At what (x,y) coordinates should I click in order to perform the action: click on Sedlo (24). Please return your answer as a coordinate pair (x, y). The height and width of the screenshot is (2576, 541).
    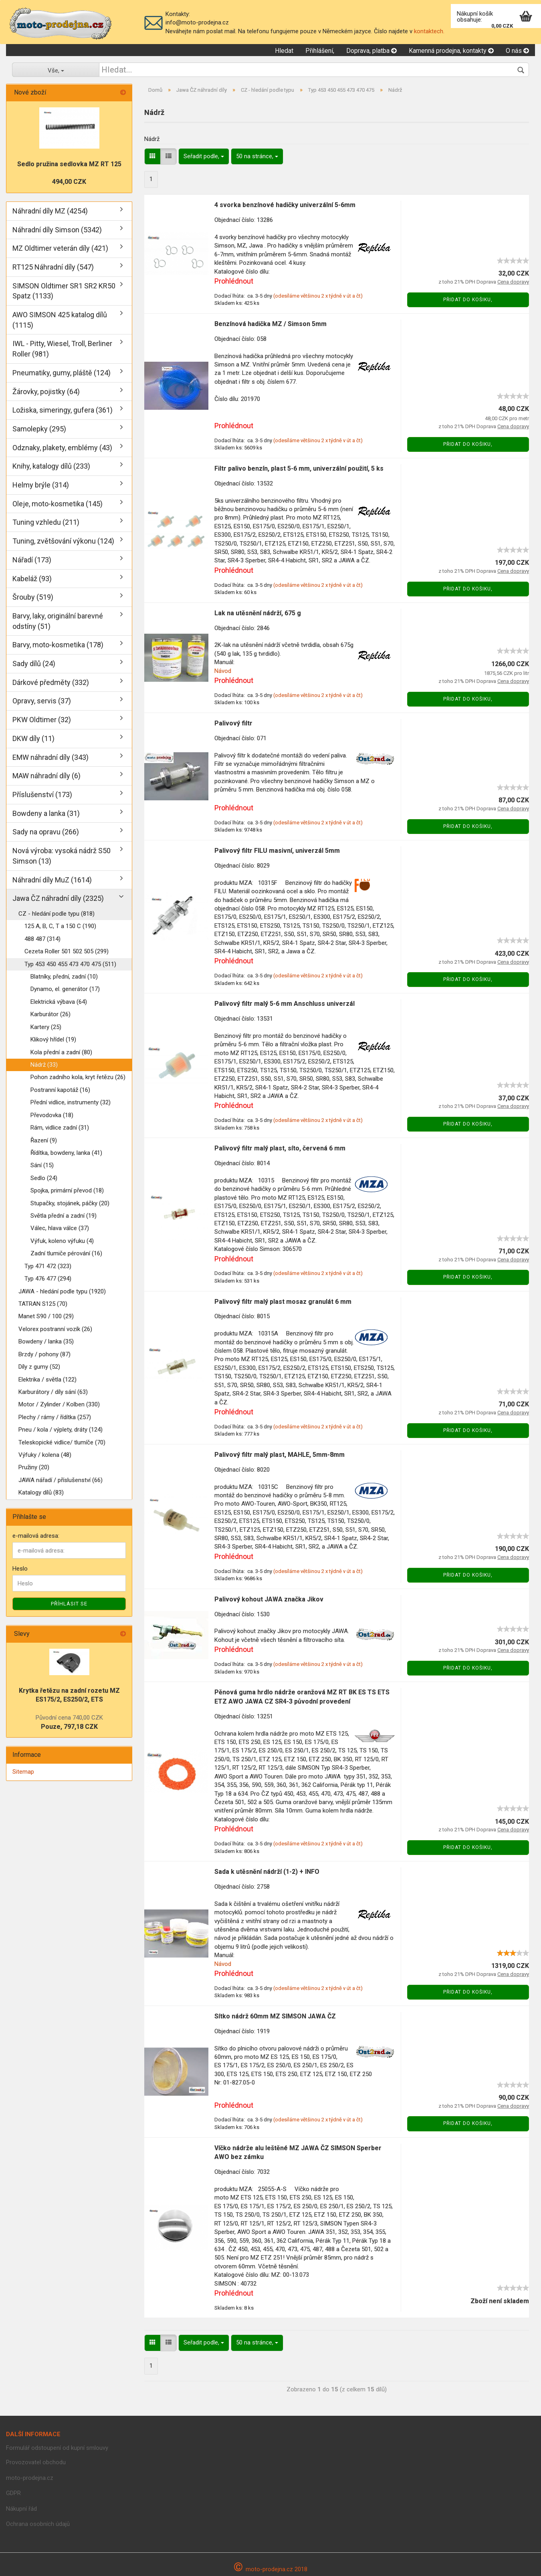
    Looking at the image, I should click on (43, 1178).